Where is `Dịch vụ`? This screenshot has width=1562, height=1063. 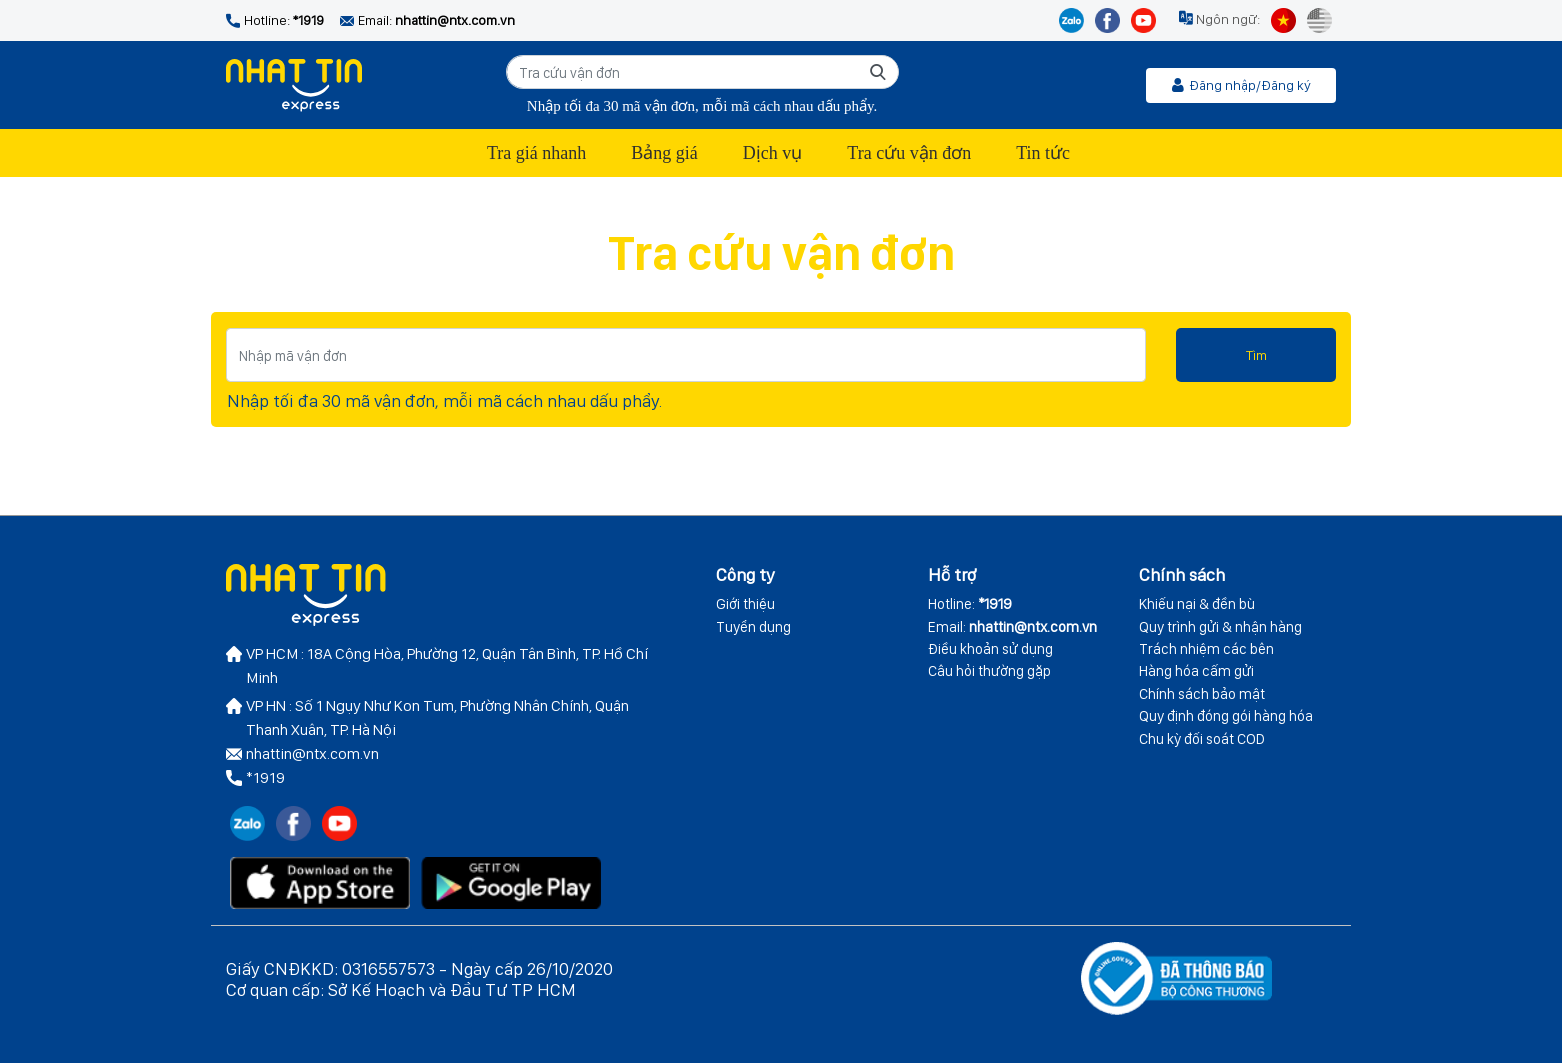
Dịch vụ is located at coordinates (773, 153).